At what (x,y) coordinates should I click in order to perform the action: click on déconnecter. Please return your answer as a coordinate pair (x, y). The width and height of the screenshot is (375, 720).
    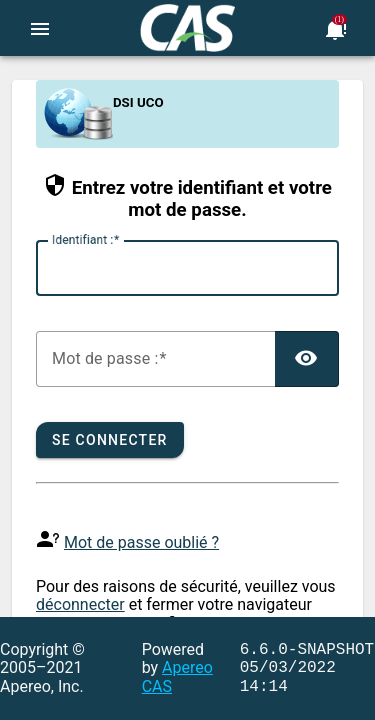
    Looking at the image, I should click on (80, 604).